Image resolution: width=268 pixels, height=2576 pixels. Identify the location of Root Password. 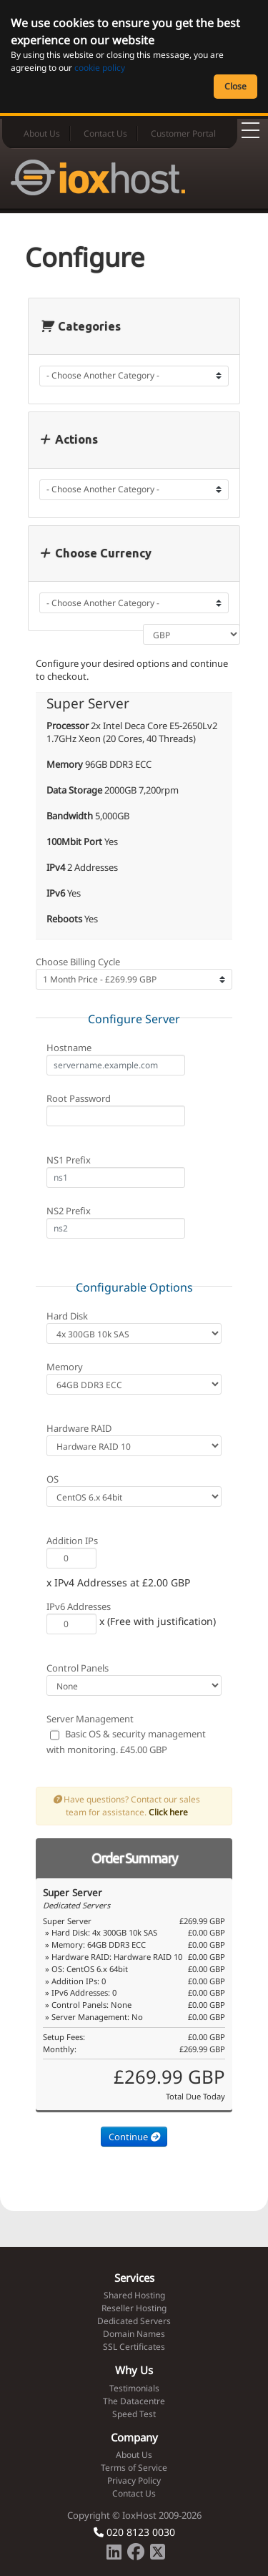
(78, 1098).